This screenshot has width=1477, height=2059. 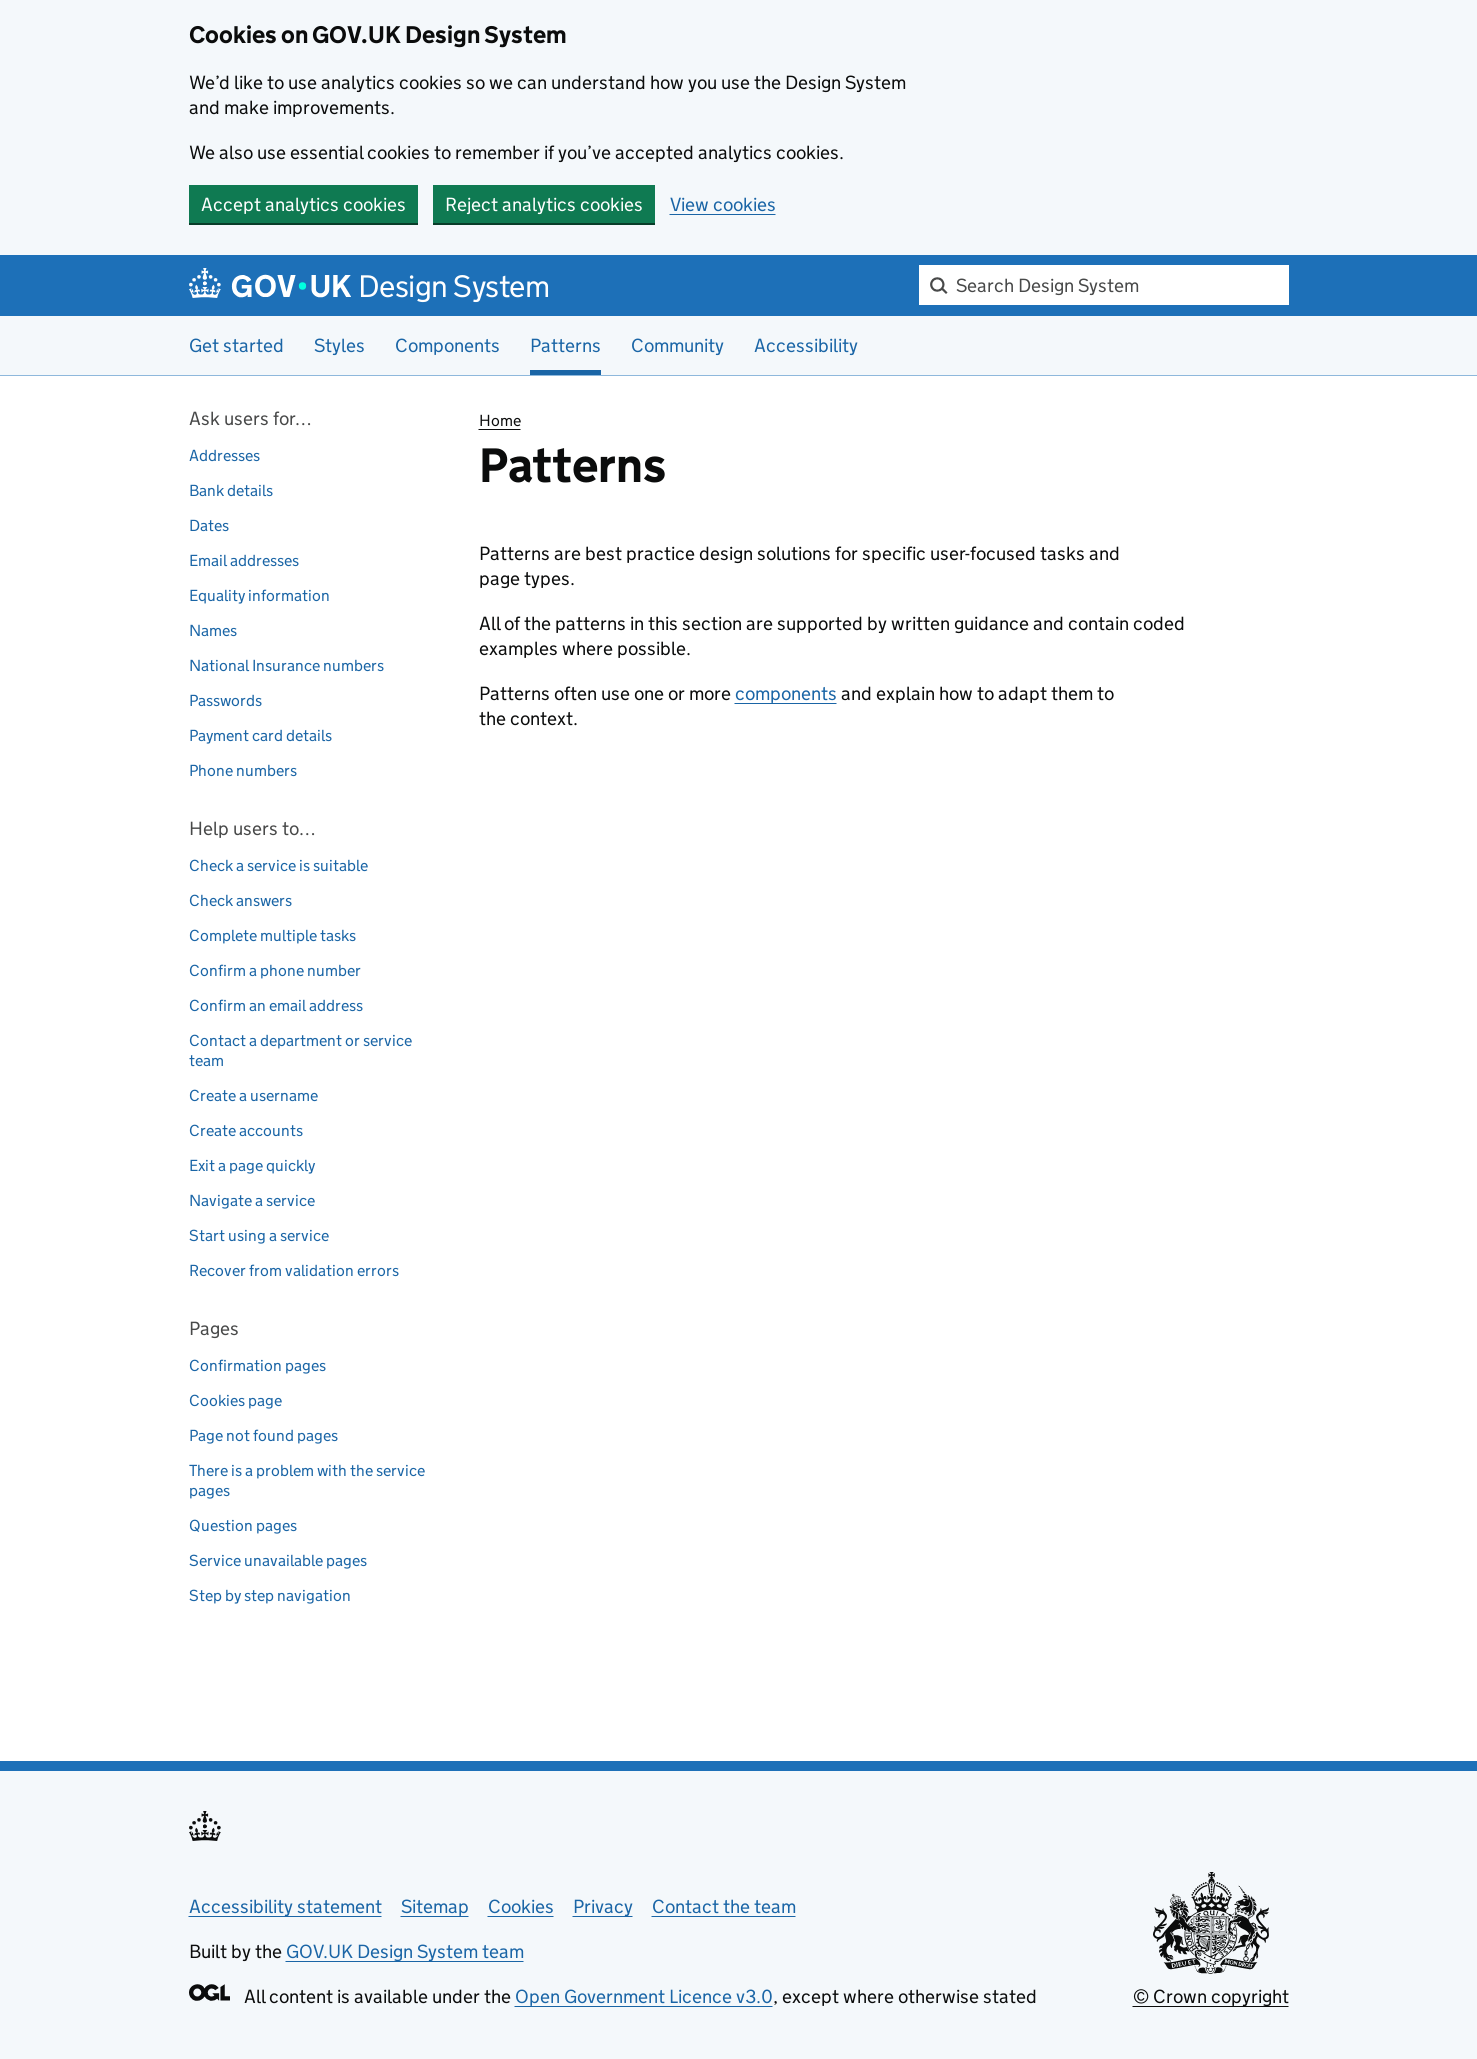 What do you see at coordinates (300, 1050) in the screenshot?
I see `Contact a department or service team` at bounding box center [300, 1050].